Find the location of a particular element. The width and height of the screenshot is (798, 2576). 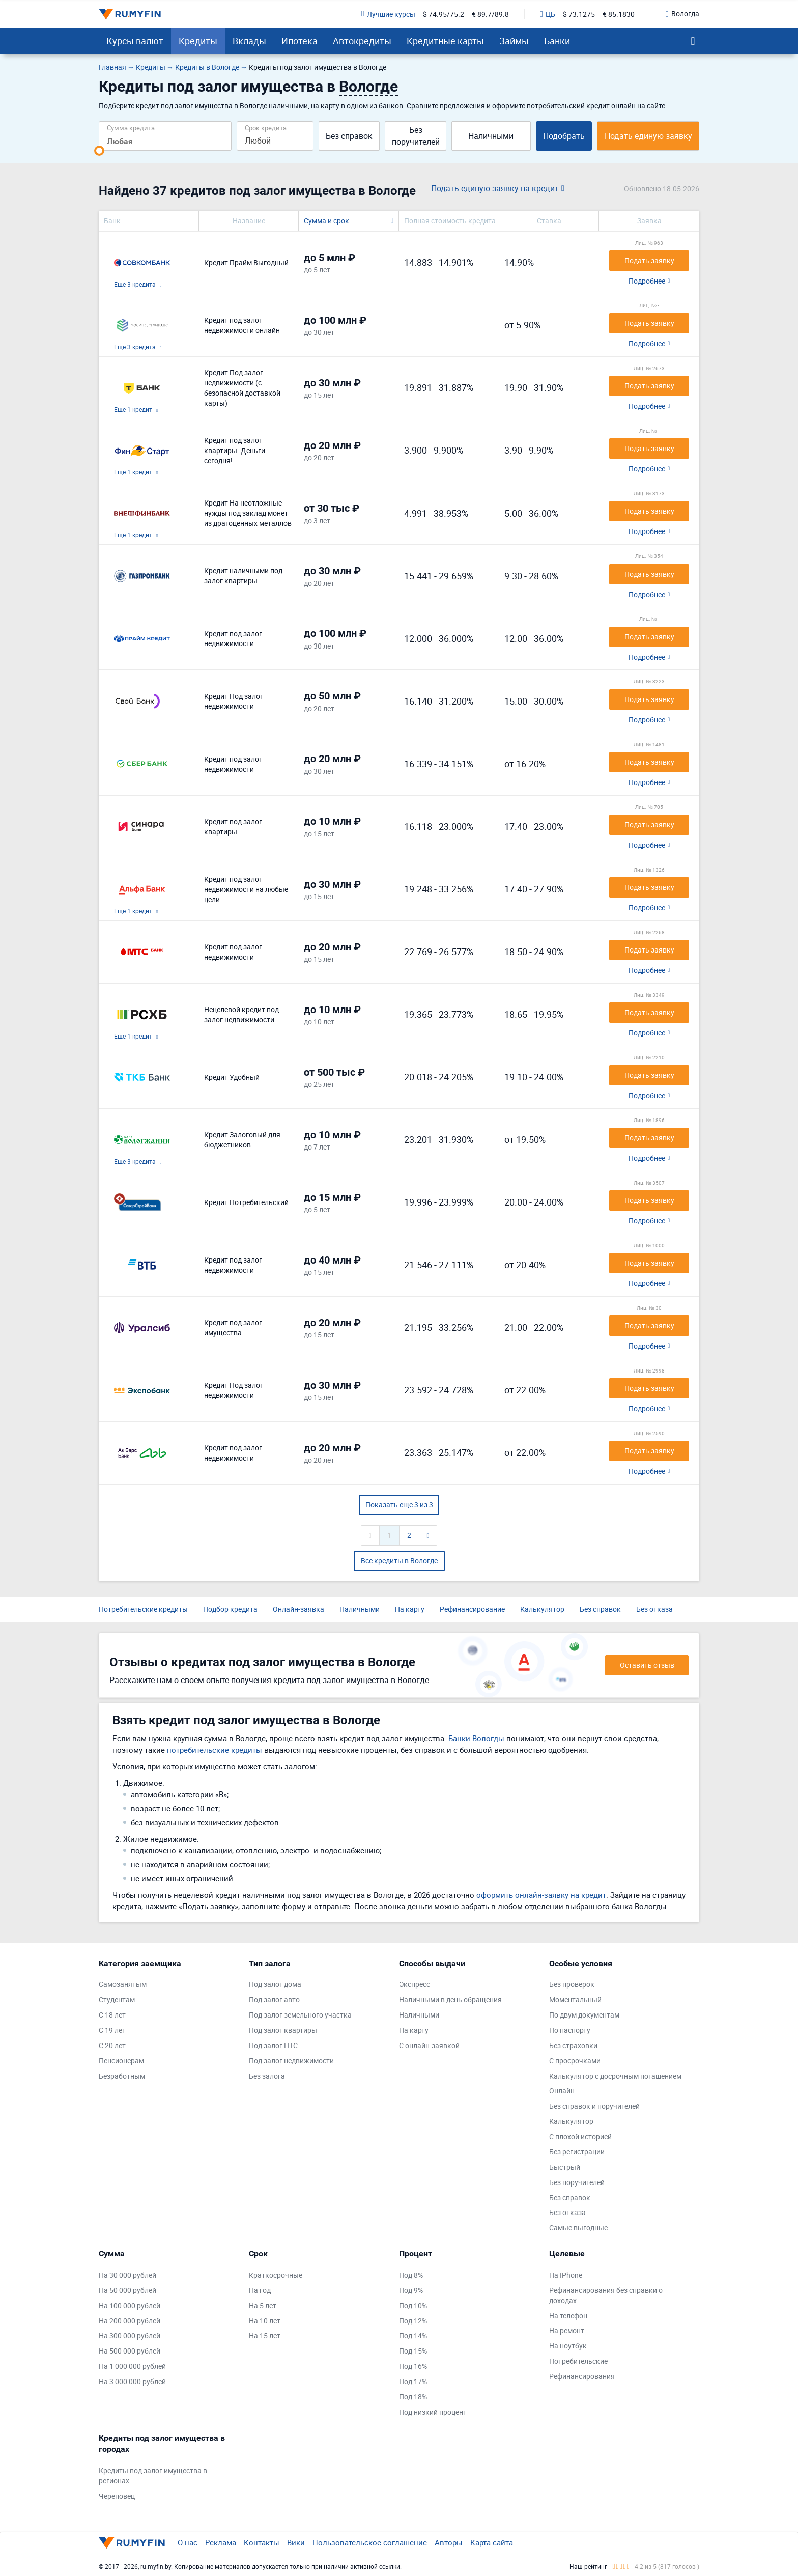

Без регистрации is located at coordinates (577, 2152).